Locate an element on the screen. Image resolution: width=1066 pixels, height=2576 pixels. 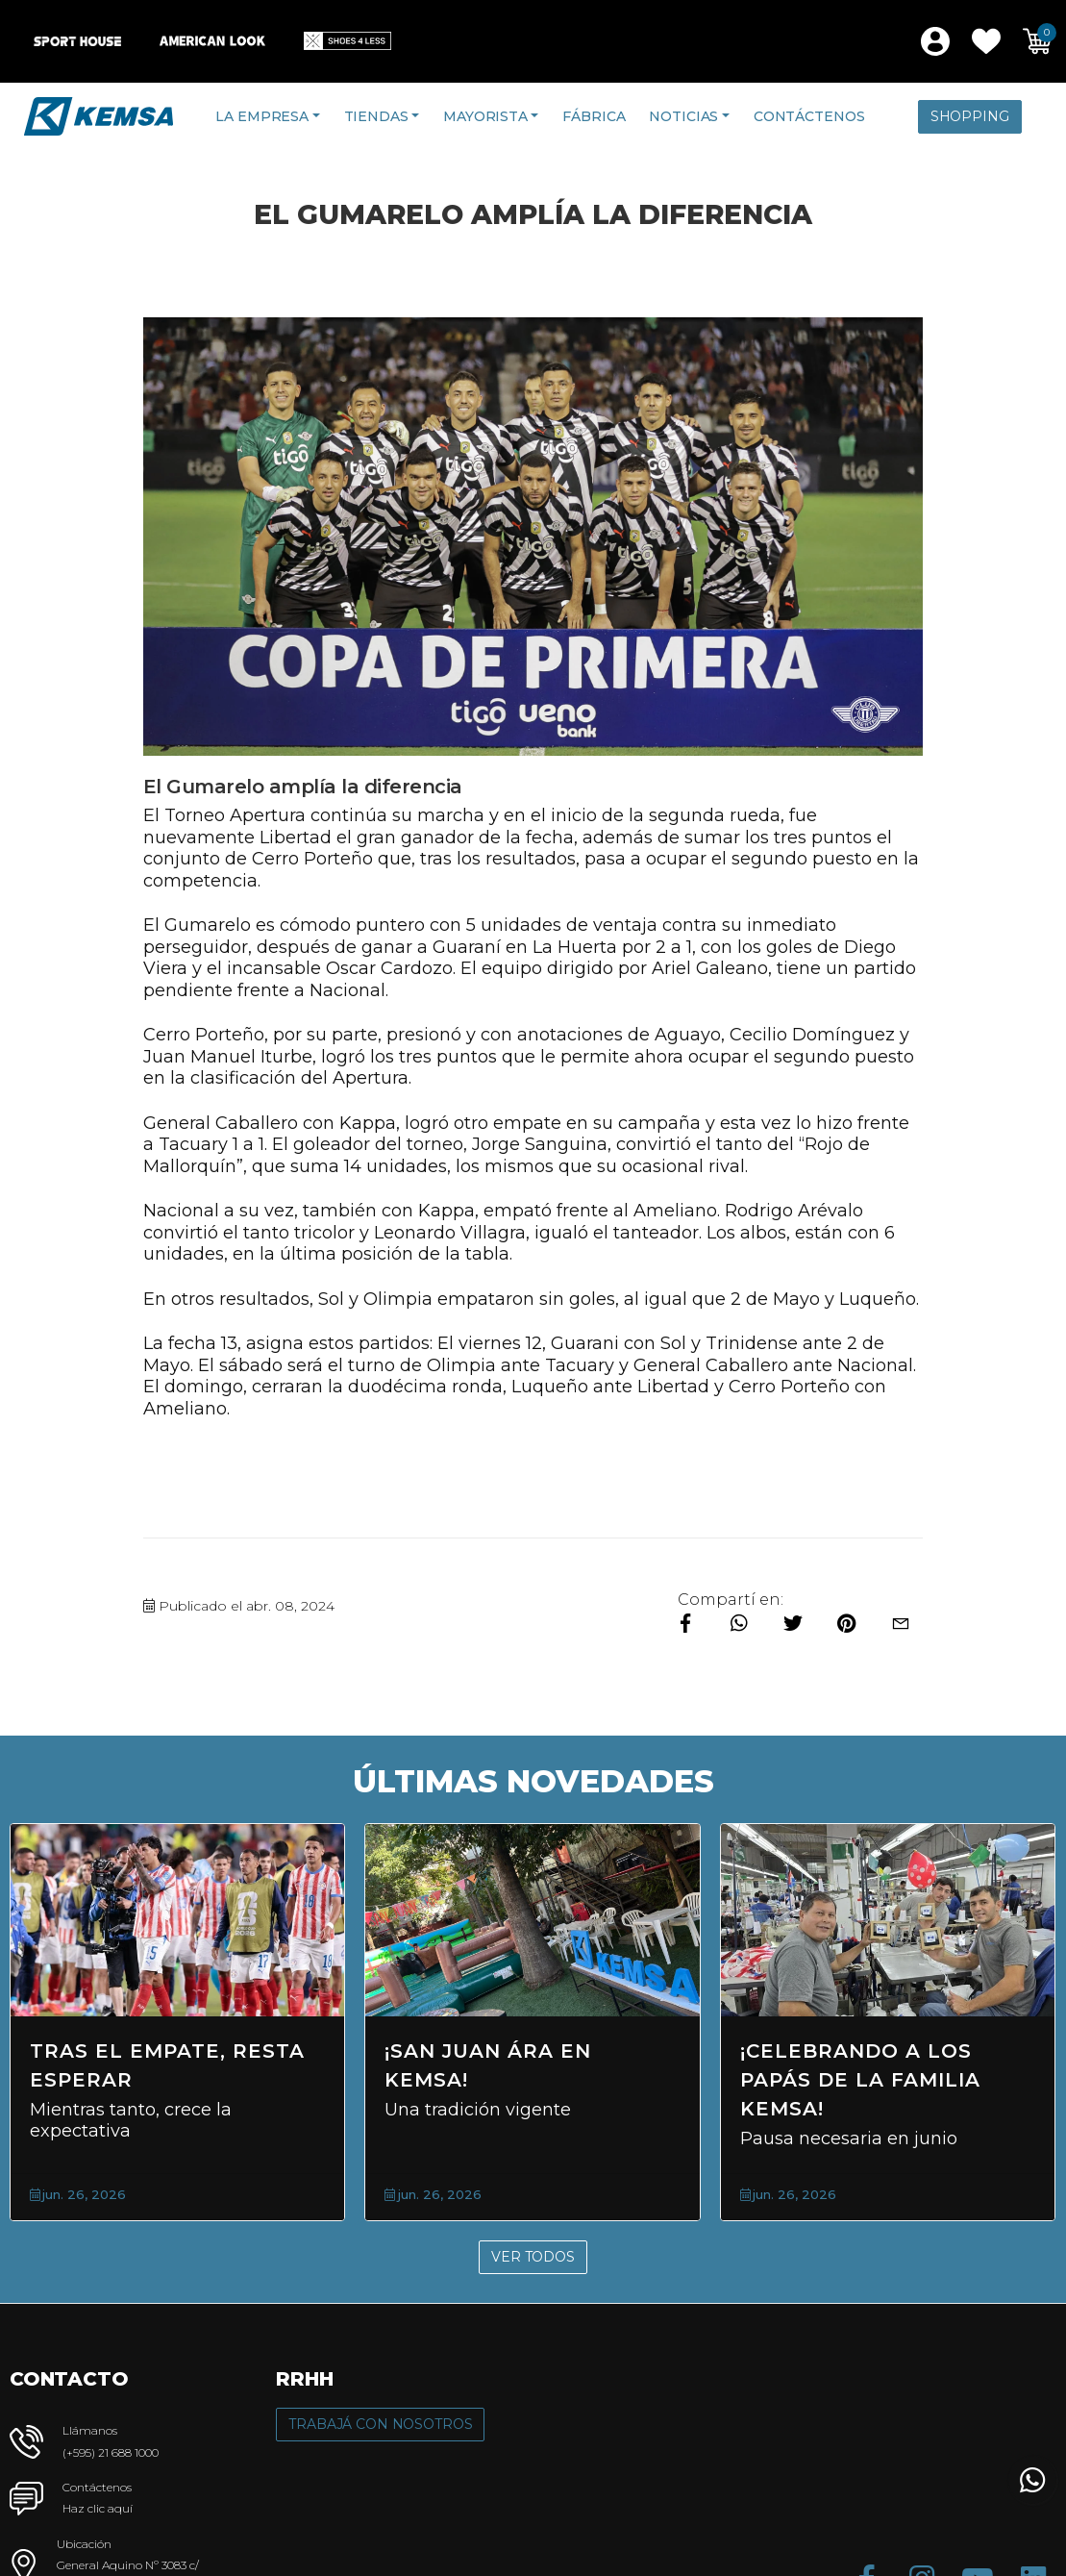
Fábrica is located at coordinates (593, 116).